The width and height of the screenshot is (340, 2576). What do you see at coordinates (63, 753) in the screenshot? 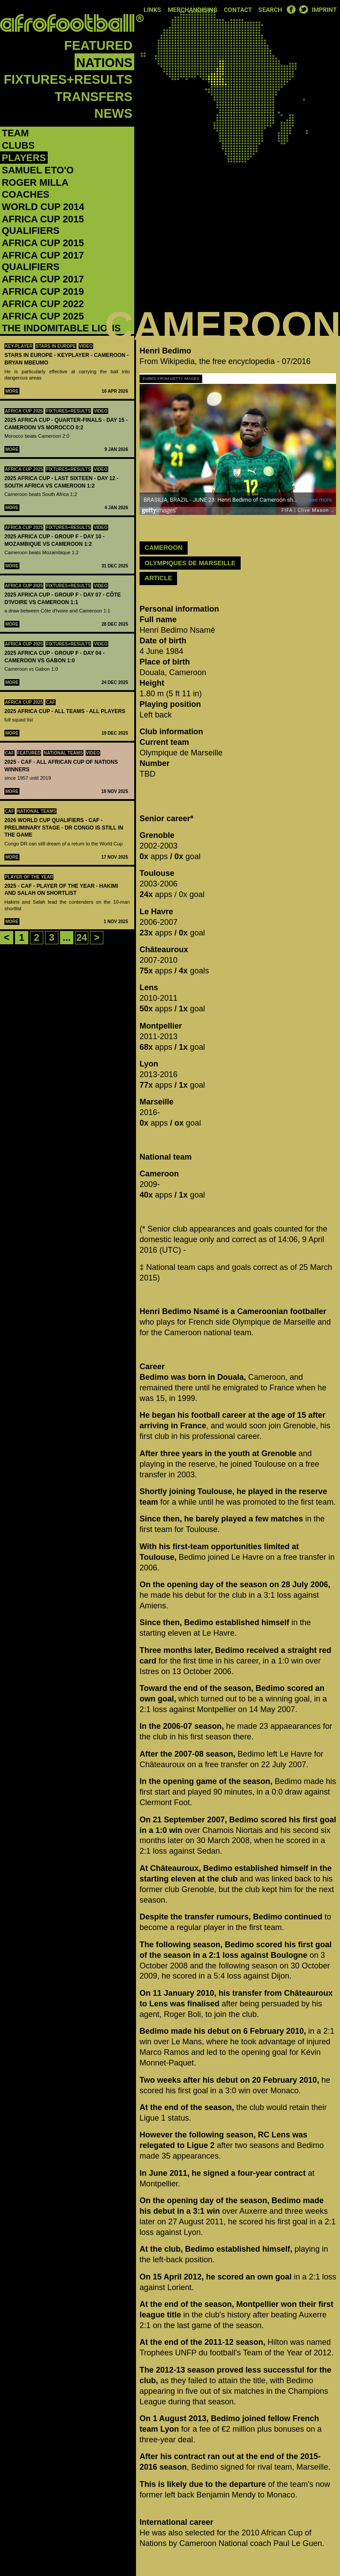
I see `National teams` at bounding box center [63, 753].